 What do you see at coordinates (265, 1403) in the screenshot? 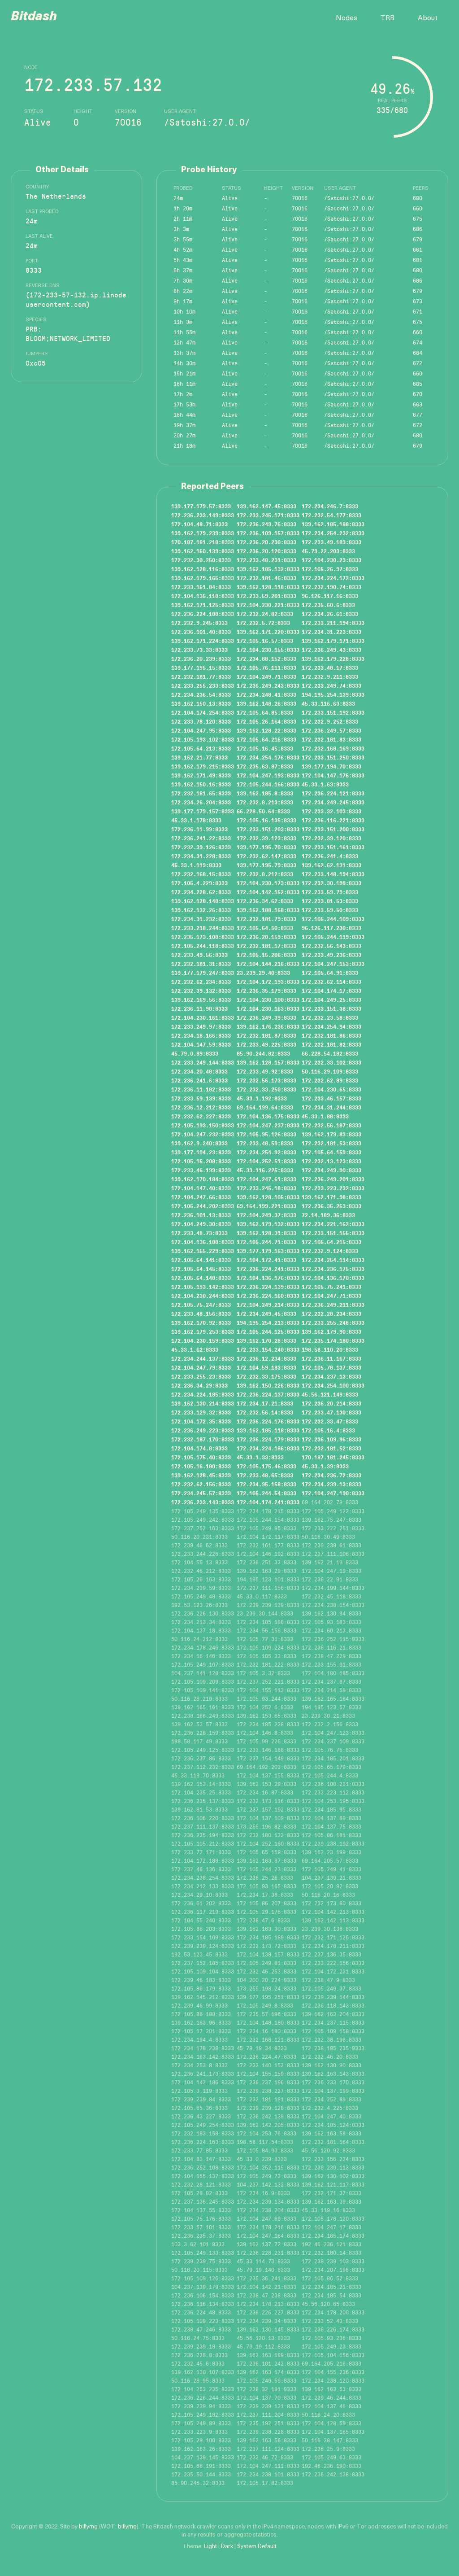
I see `172.234.17.21:8333` at bounding box center [265, 1403].